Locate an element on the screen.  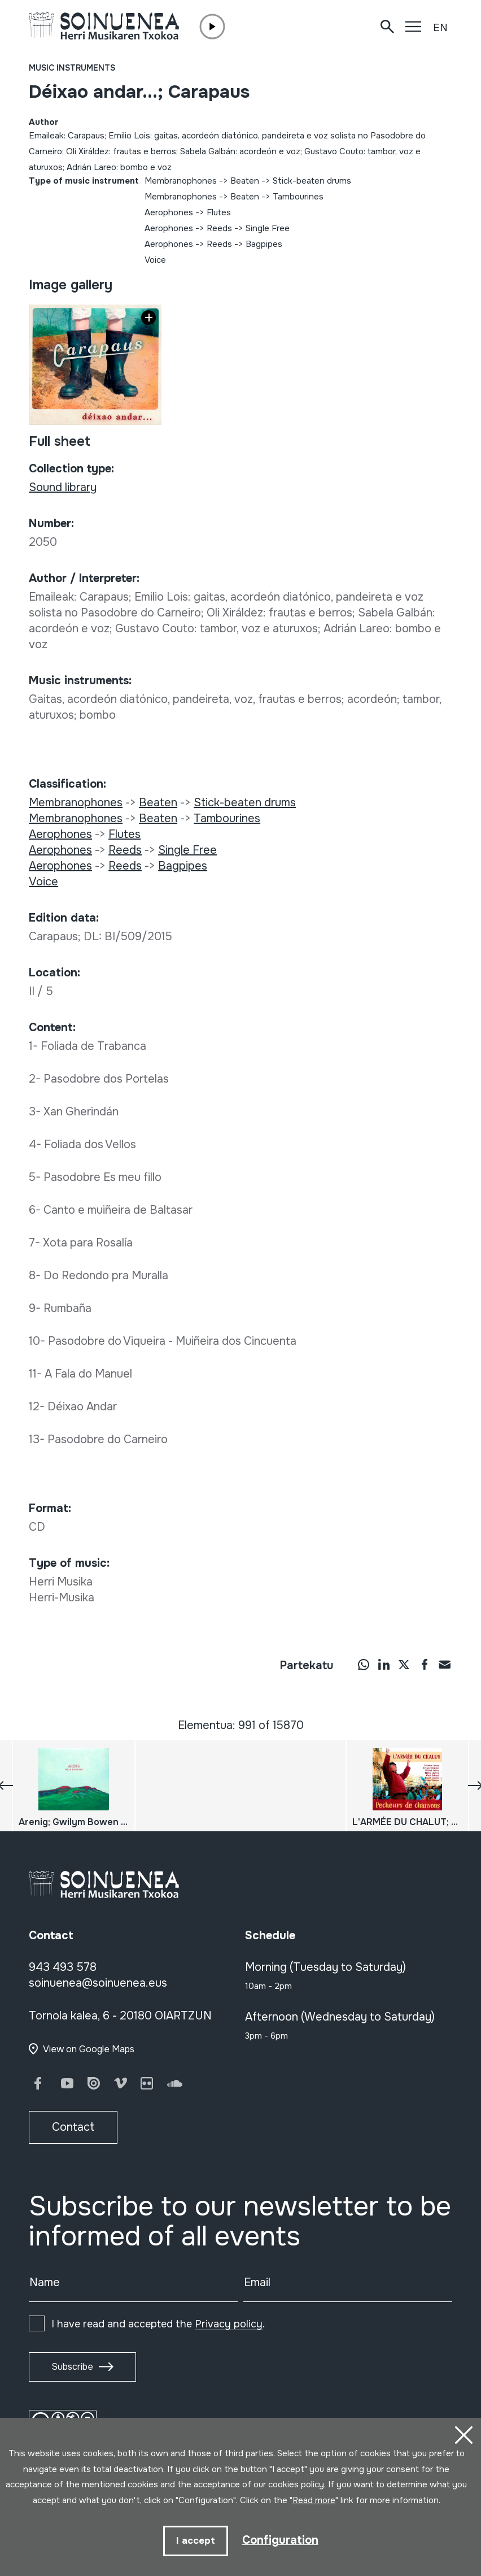
Tambourines is located at coordinates (298, 196).